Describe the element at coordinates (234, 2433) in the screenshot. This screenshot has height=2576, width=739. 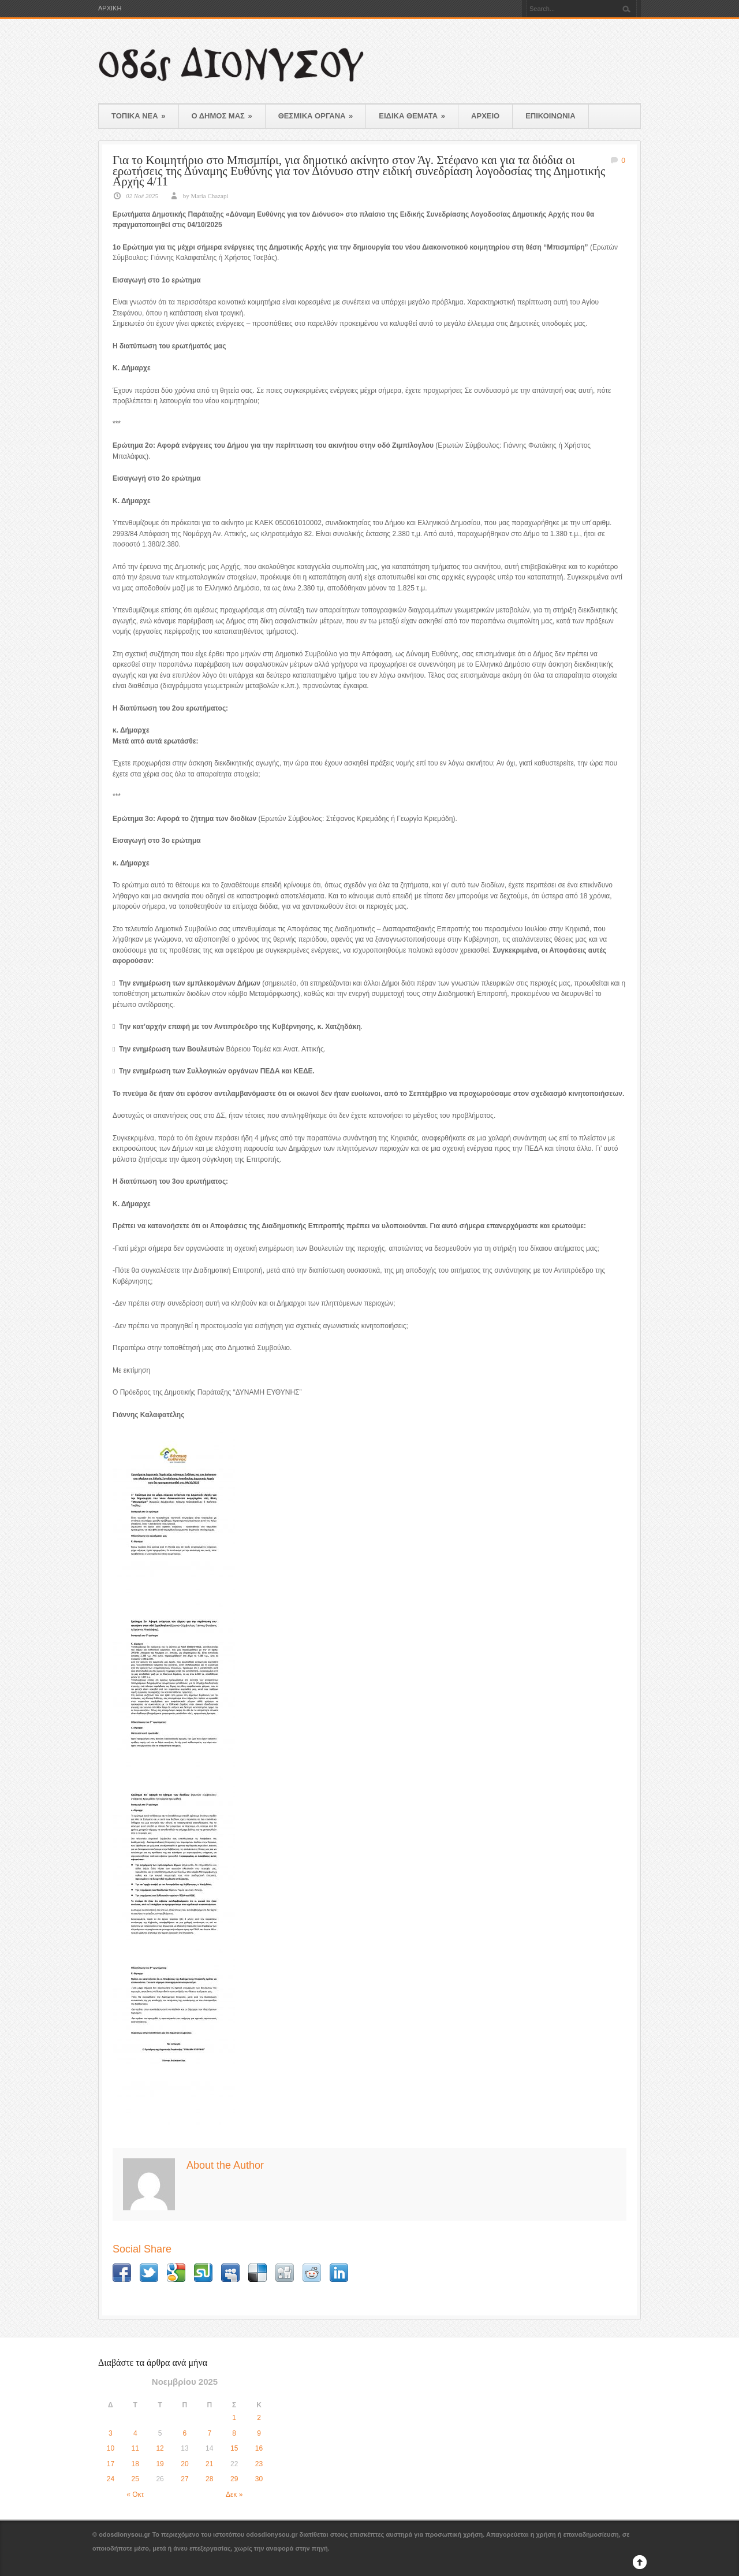
I see `8 [Τα άρθρα δημοσιεύτηκαν την 8 November 2025]` at that location.